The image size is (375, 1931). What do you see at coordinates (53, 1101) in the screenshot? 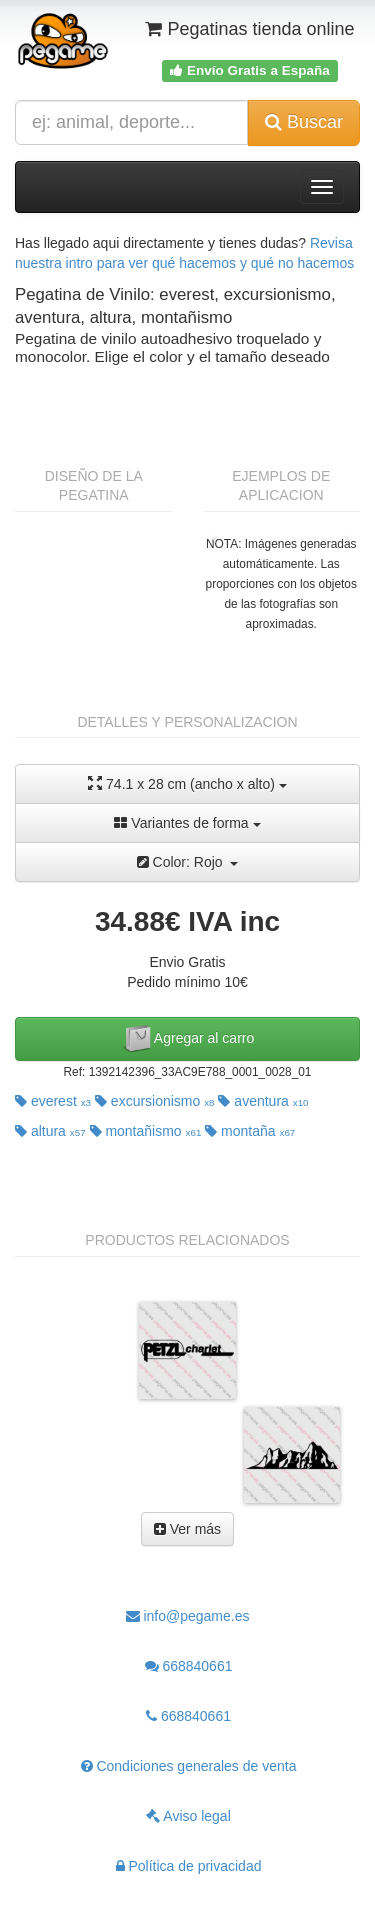
I see `everest` at bounding box center [53, 1101].